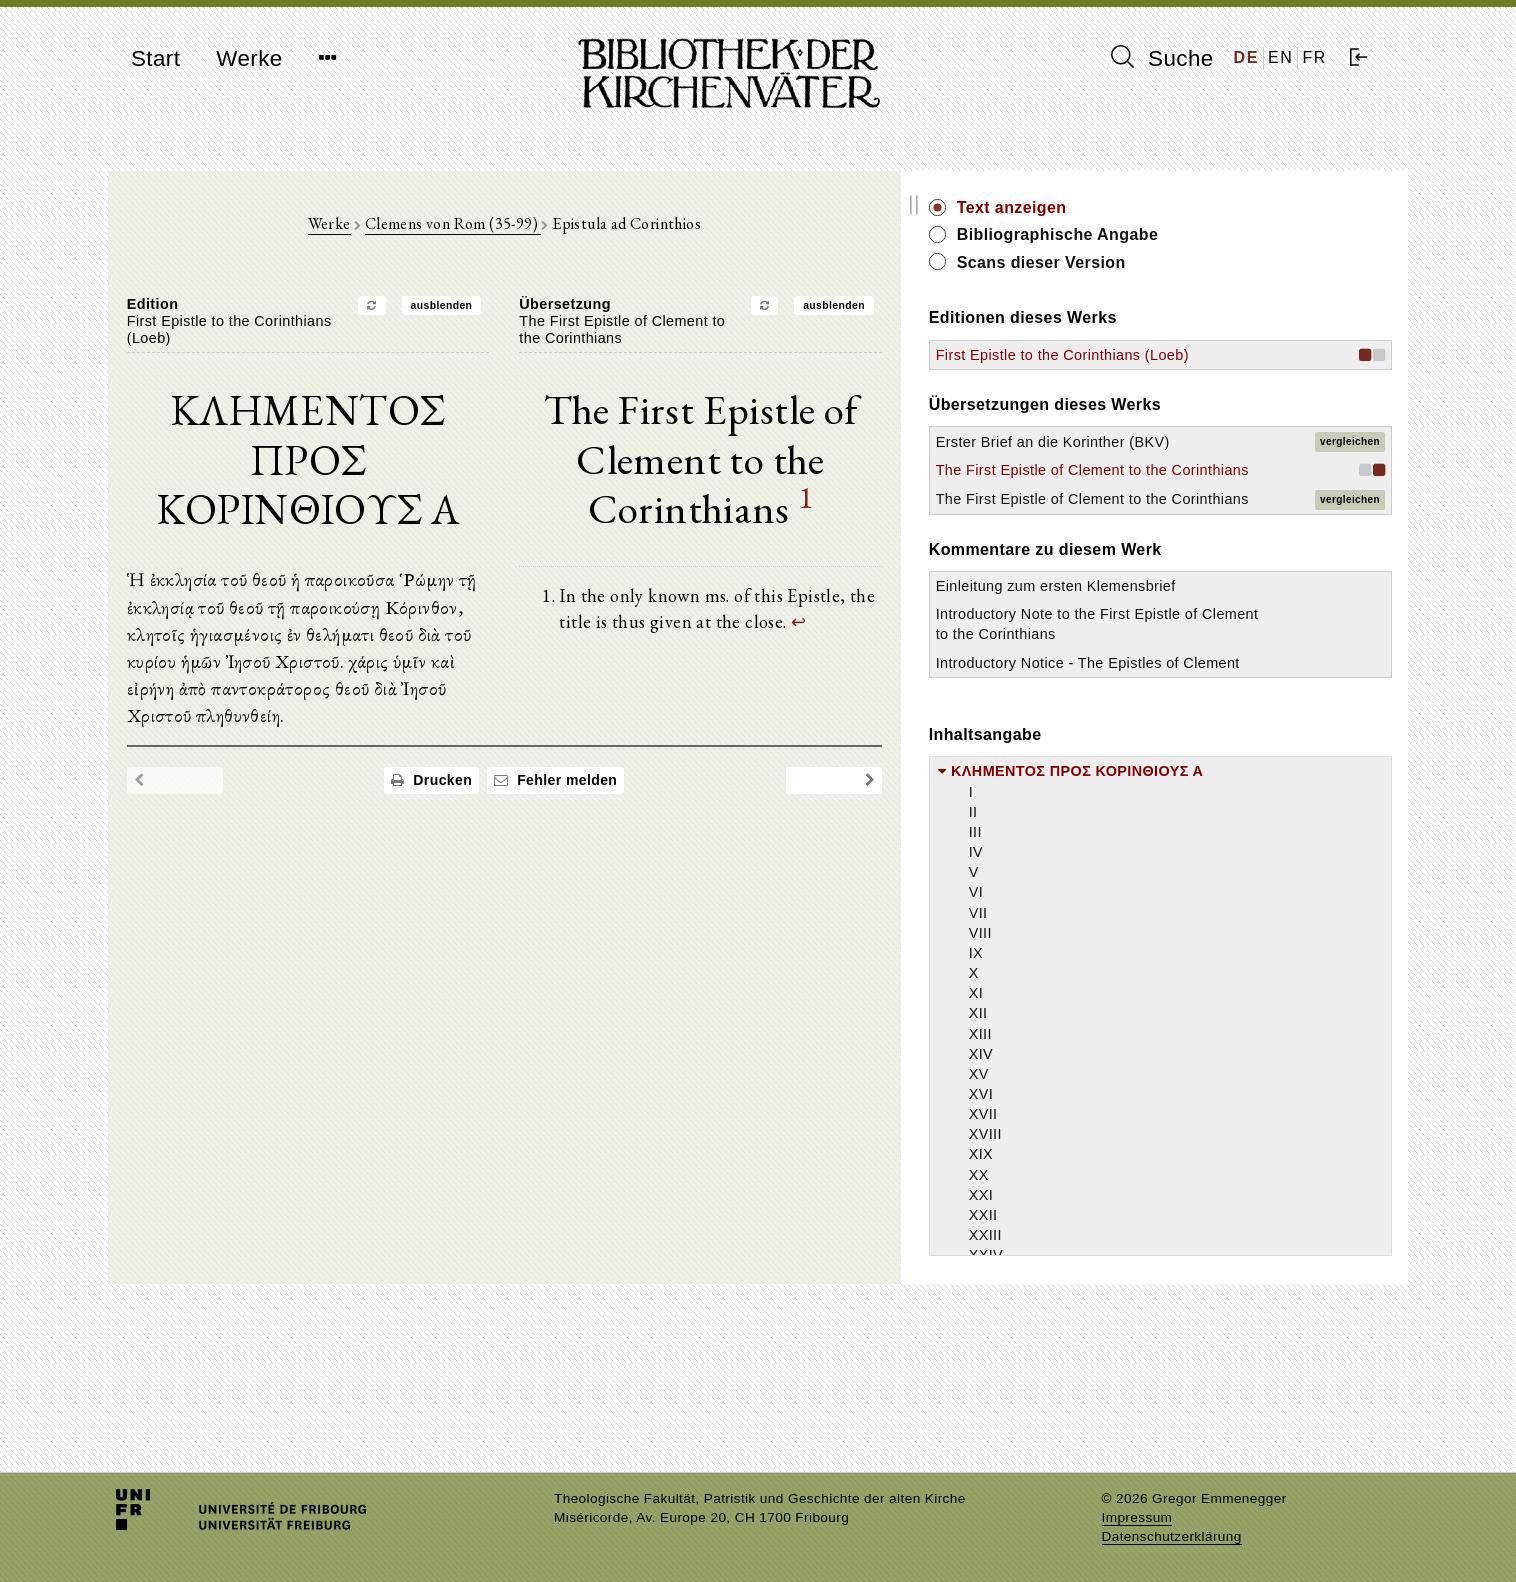 The image size is (1516, 1582). What do you see at coordinates (1241, 234) in the screenshot?
I see `Bibliographische Angabe` at bounding box center [1241, 234].